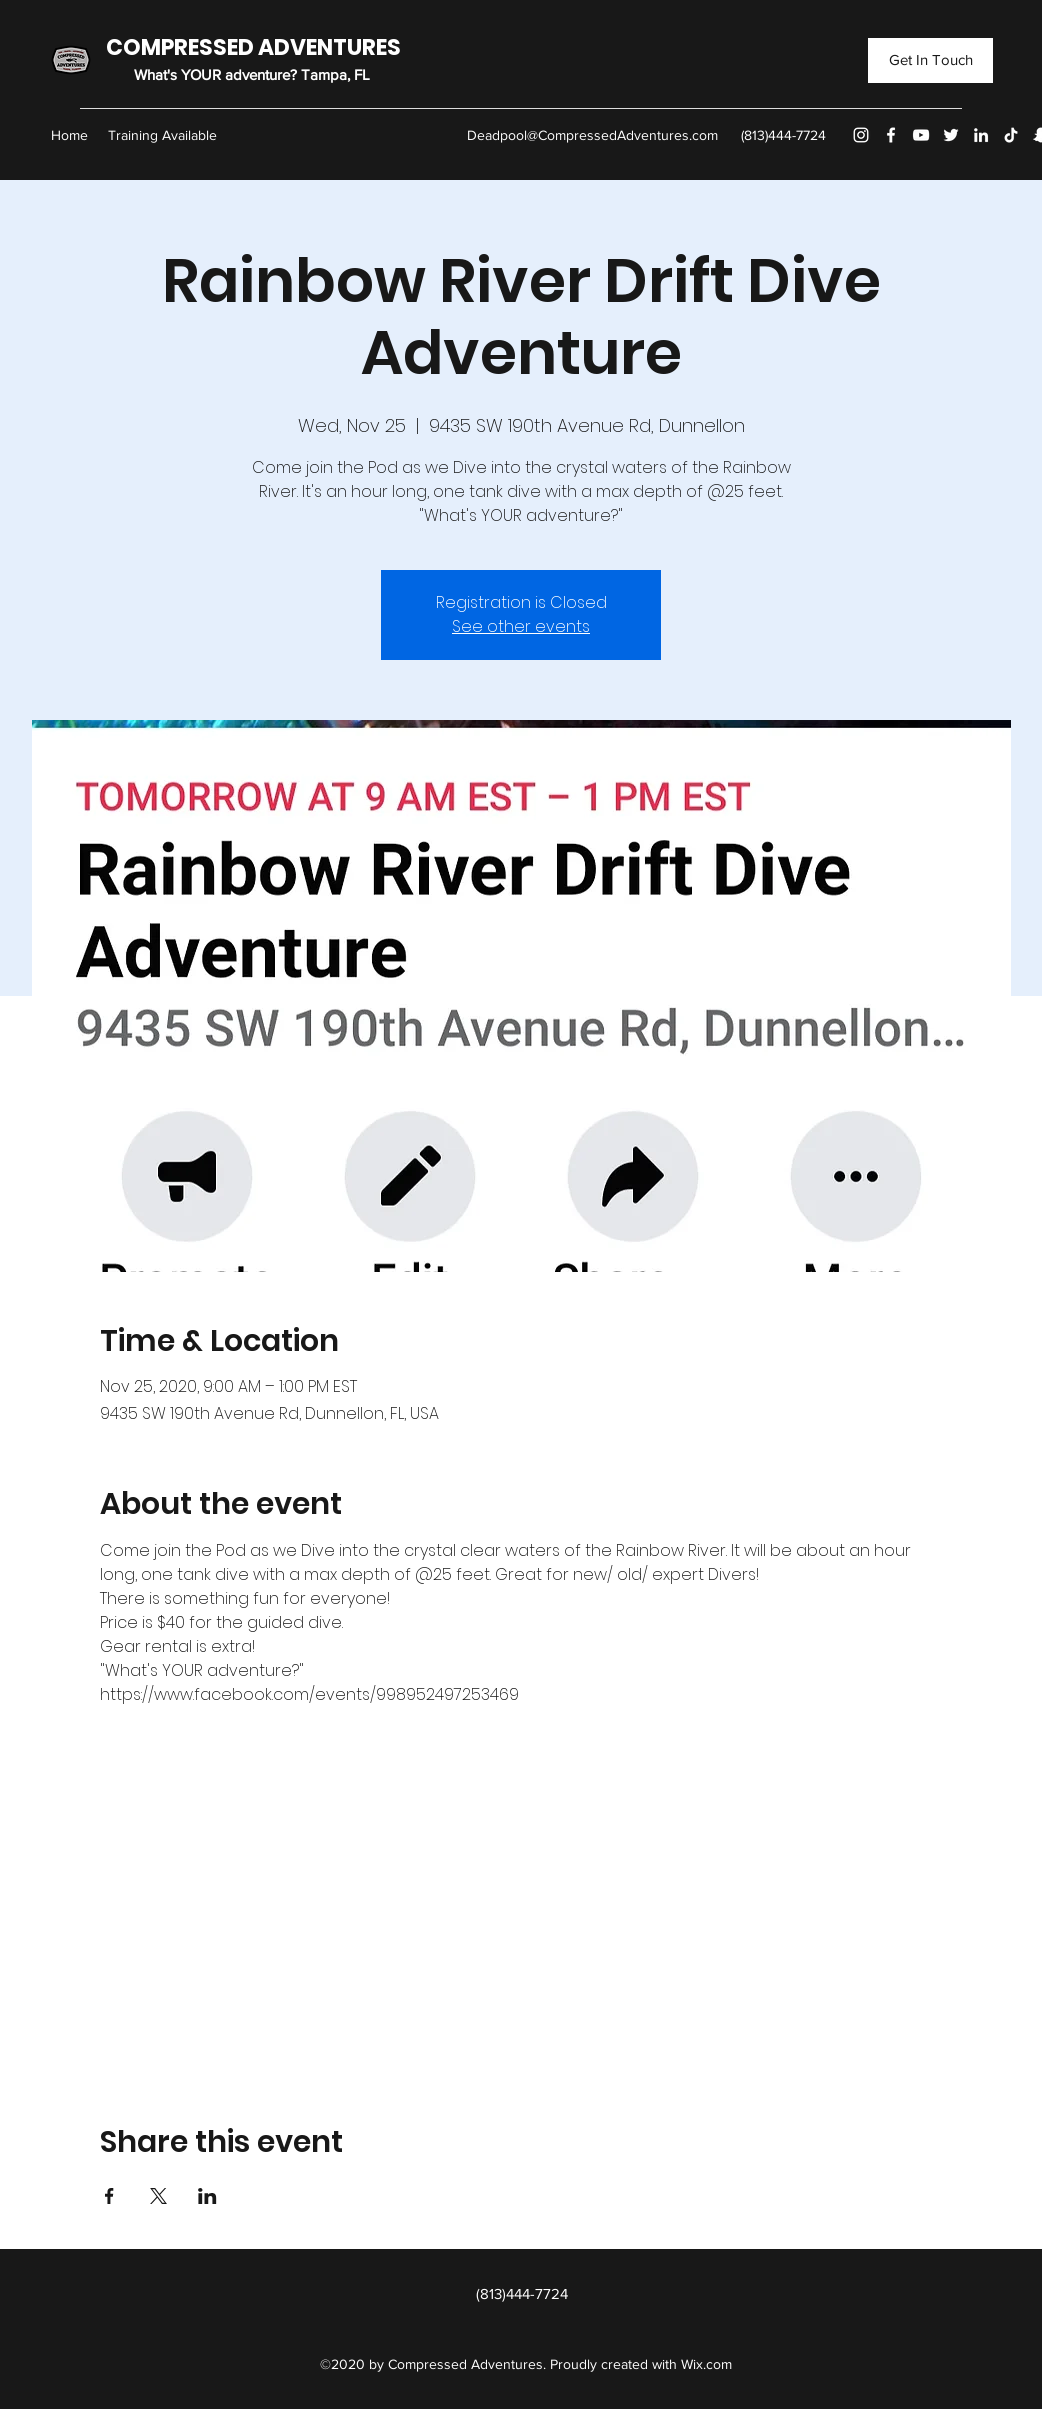 The image size is (1042, 2409). Describe the element at coordinates (592, 135) in the screenshot. I see `Deadpool@CompressedAdventures.com` at that location.